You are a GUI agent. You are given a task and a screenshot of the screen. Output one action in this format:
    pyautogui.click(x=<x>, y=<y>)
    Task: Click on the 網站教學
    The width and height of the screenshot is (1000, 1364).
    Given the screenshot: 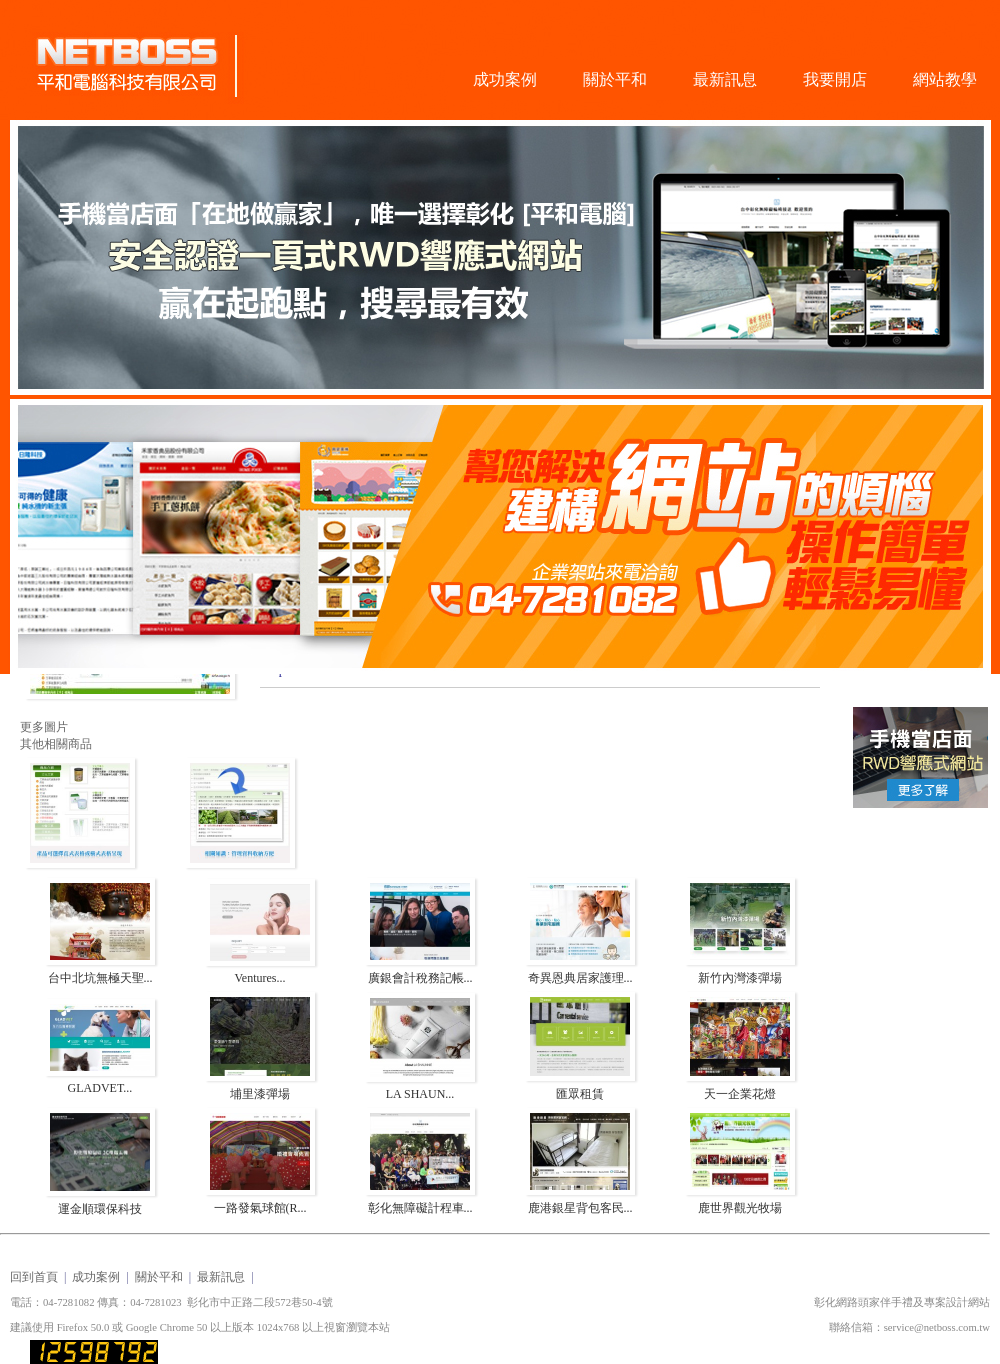 What is the action you would take?
    pyautogui.click(x=945, y=79)
    